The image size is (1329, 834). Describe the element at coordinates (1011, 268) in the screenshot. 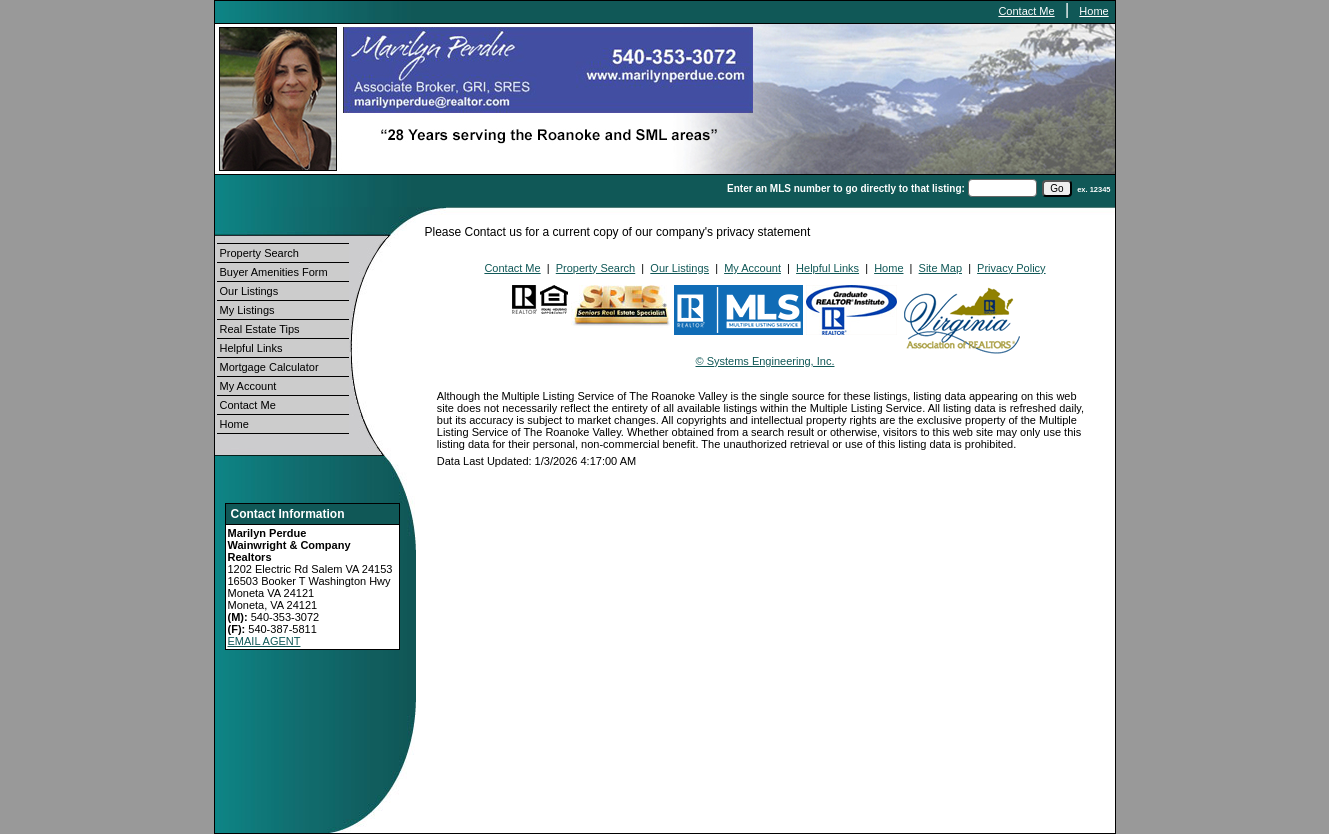

I see `Privacy Policy` at that location.